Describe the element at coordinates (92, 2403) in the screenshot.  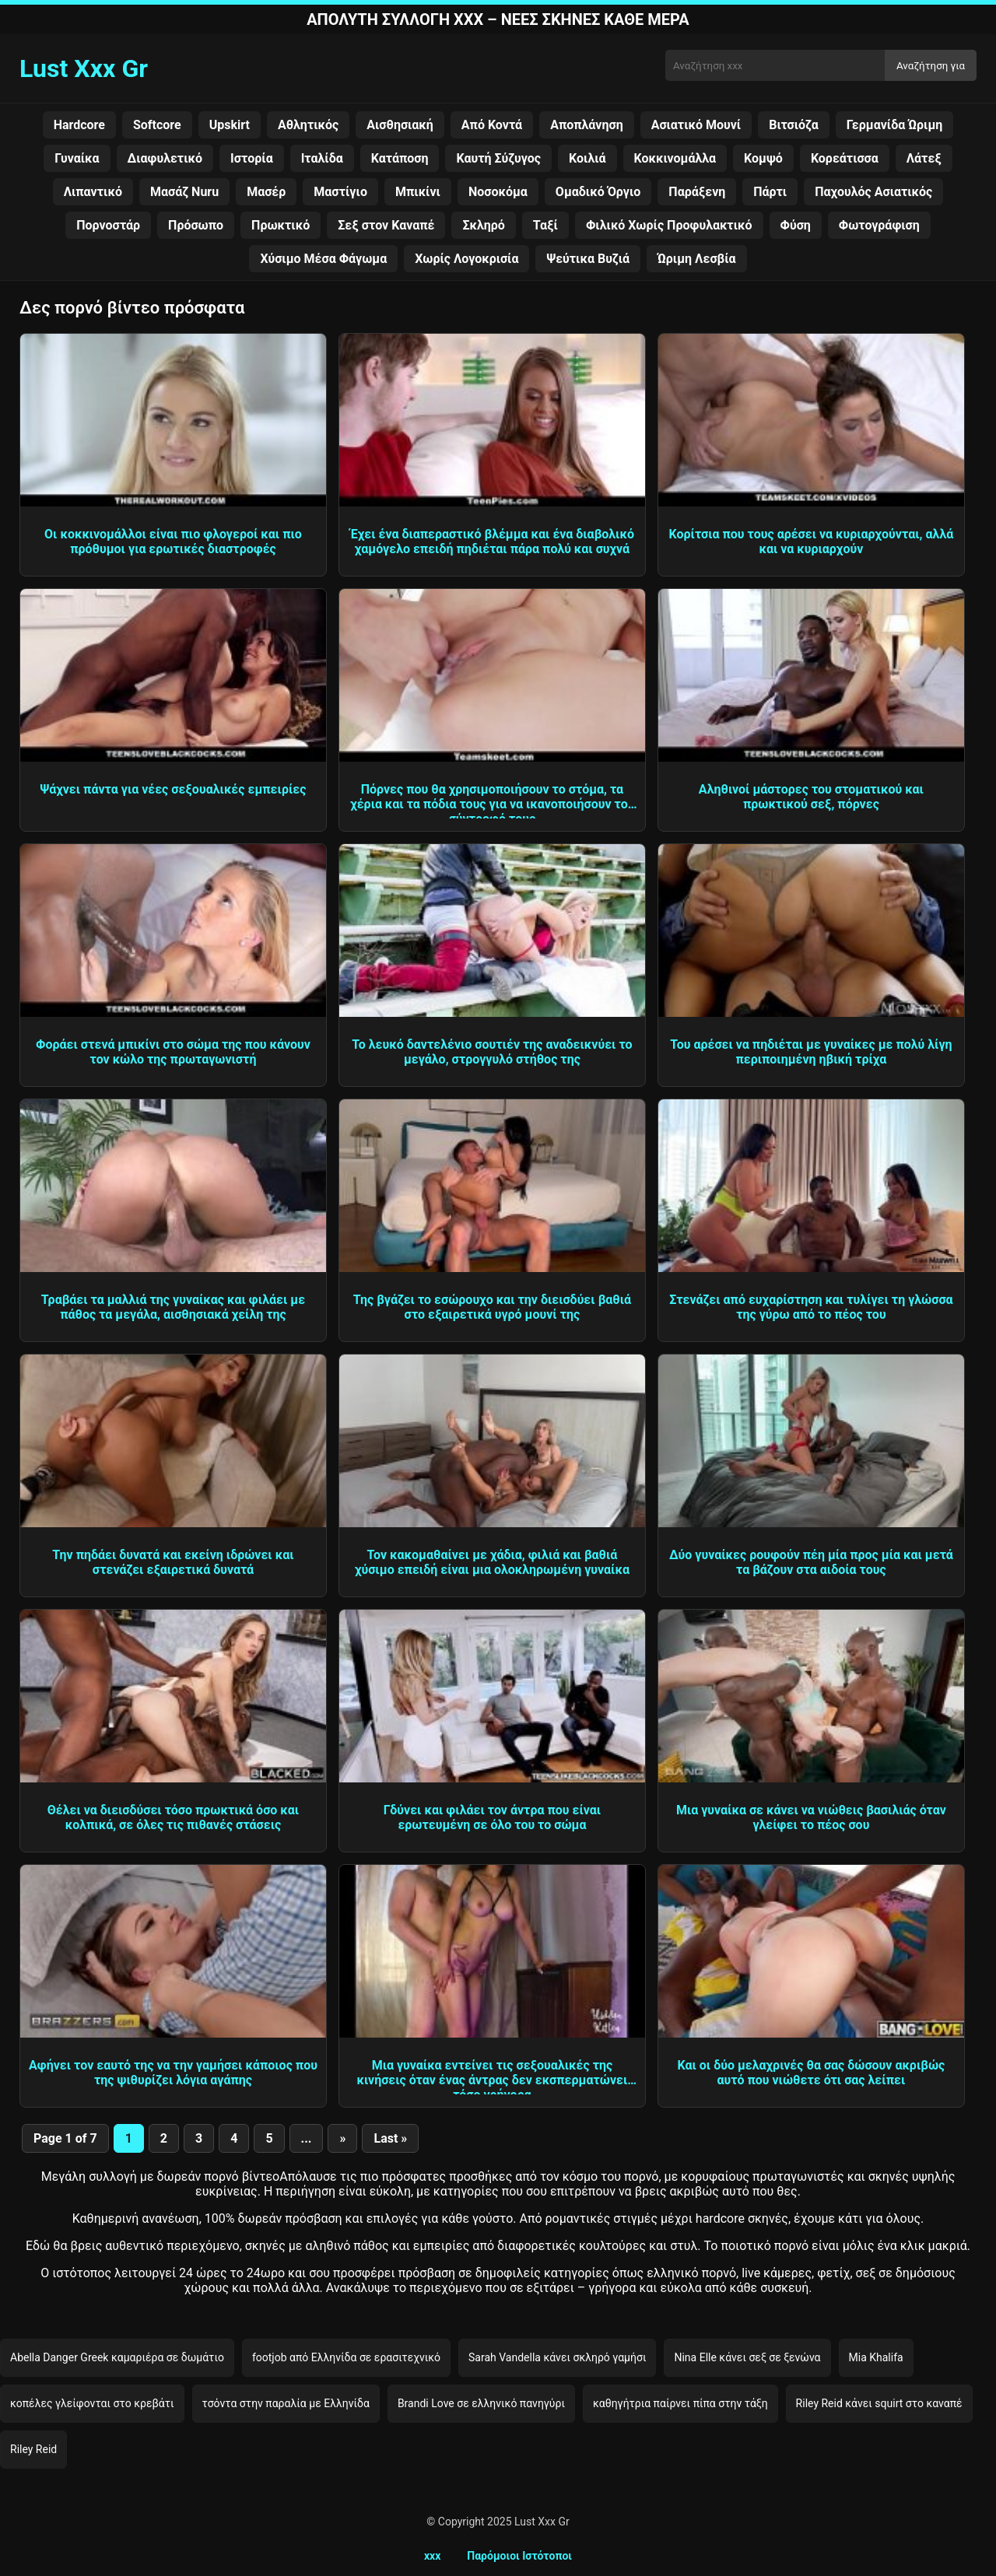
I see `κοπέλες γλείφονται στο κρεβάτι` at that location.